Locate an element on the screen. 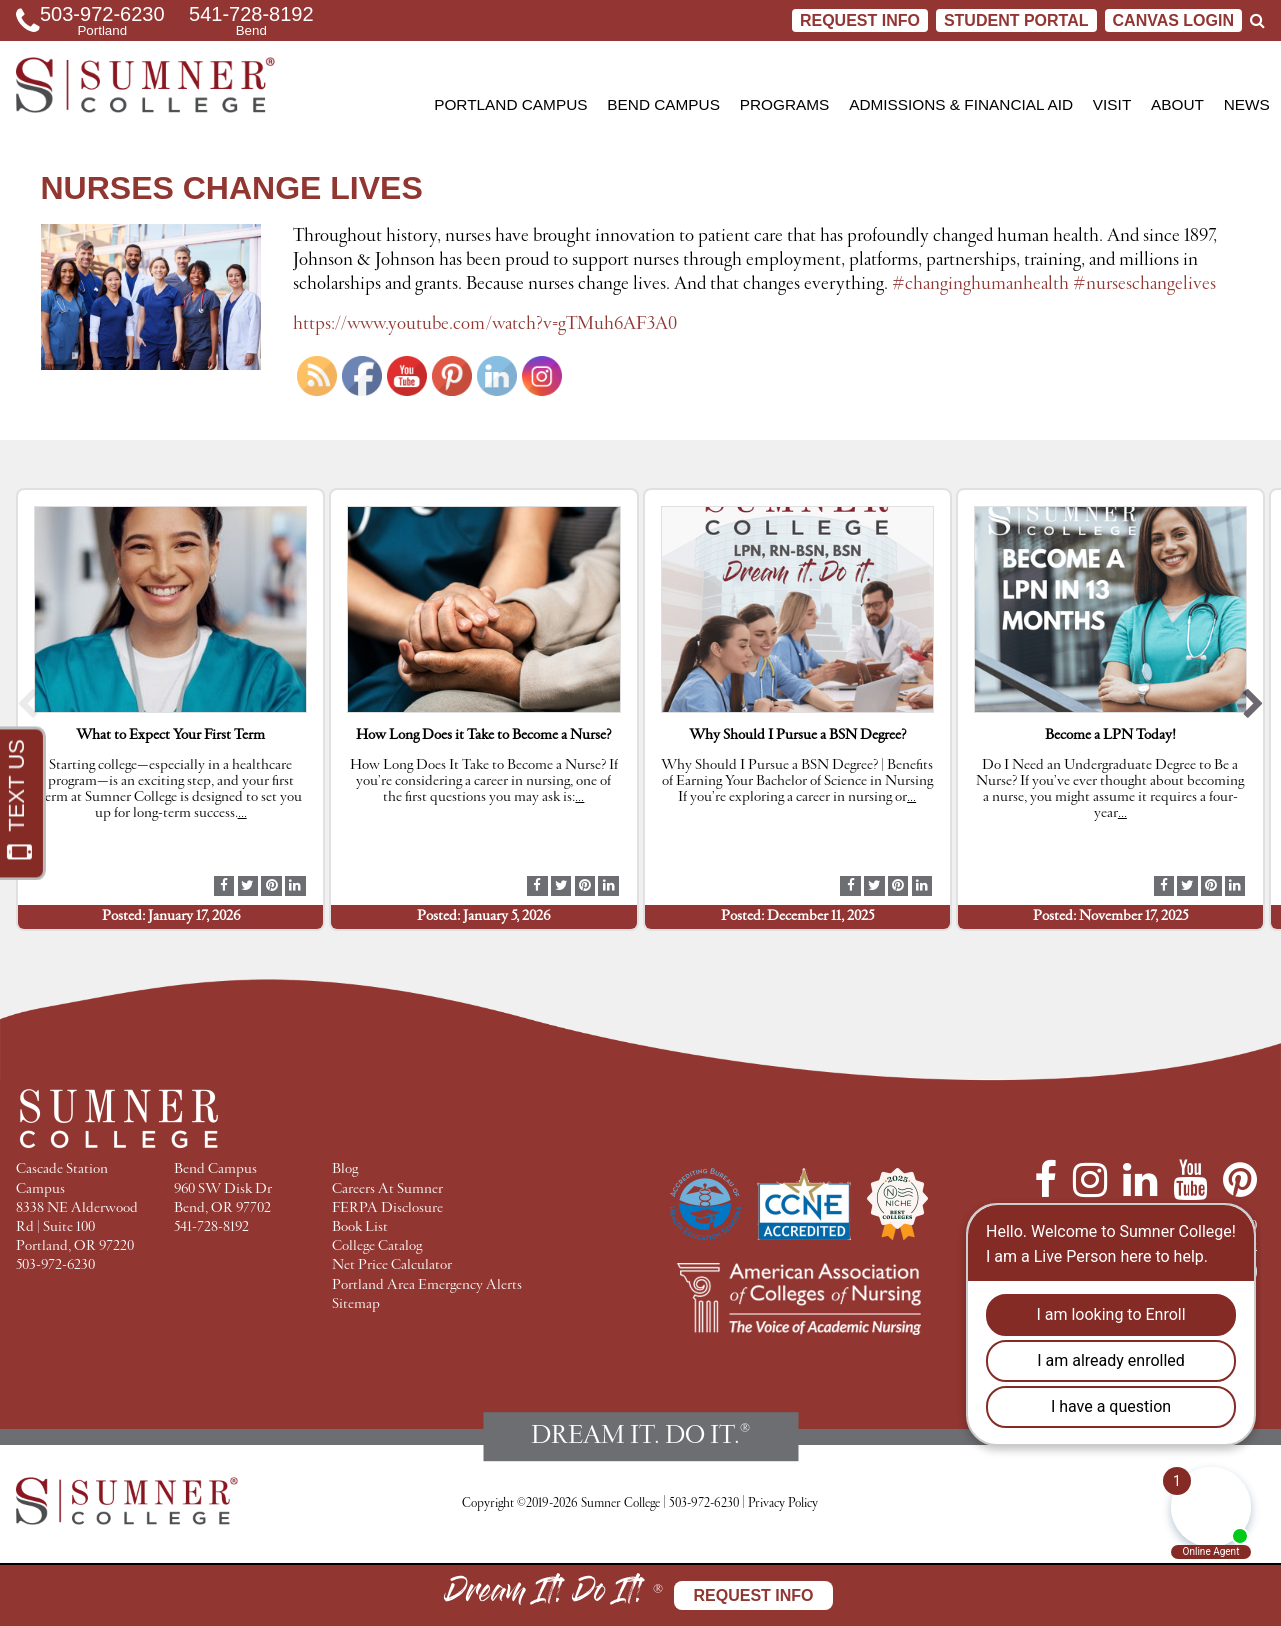 The image size is (1281, 1626). Careers At Sumner is located at coordinates (387, 1189).